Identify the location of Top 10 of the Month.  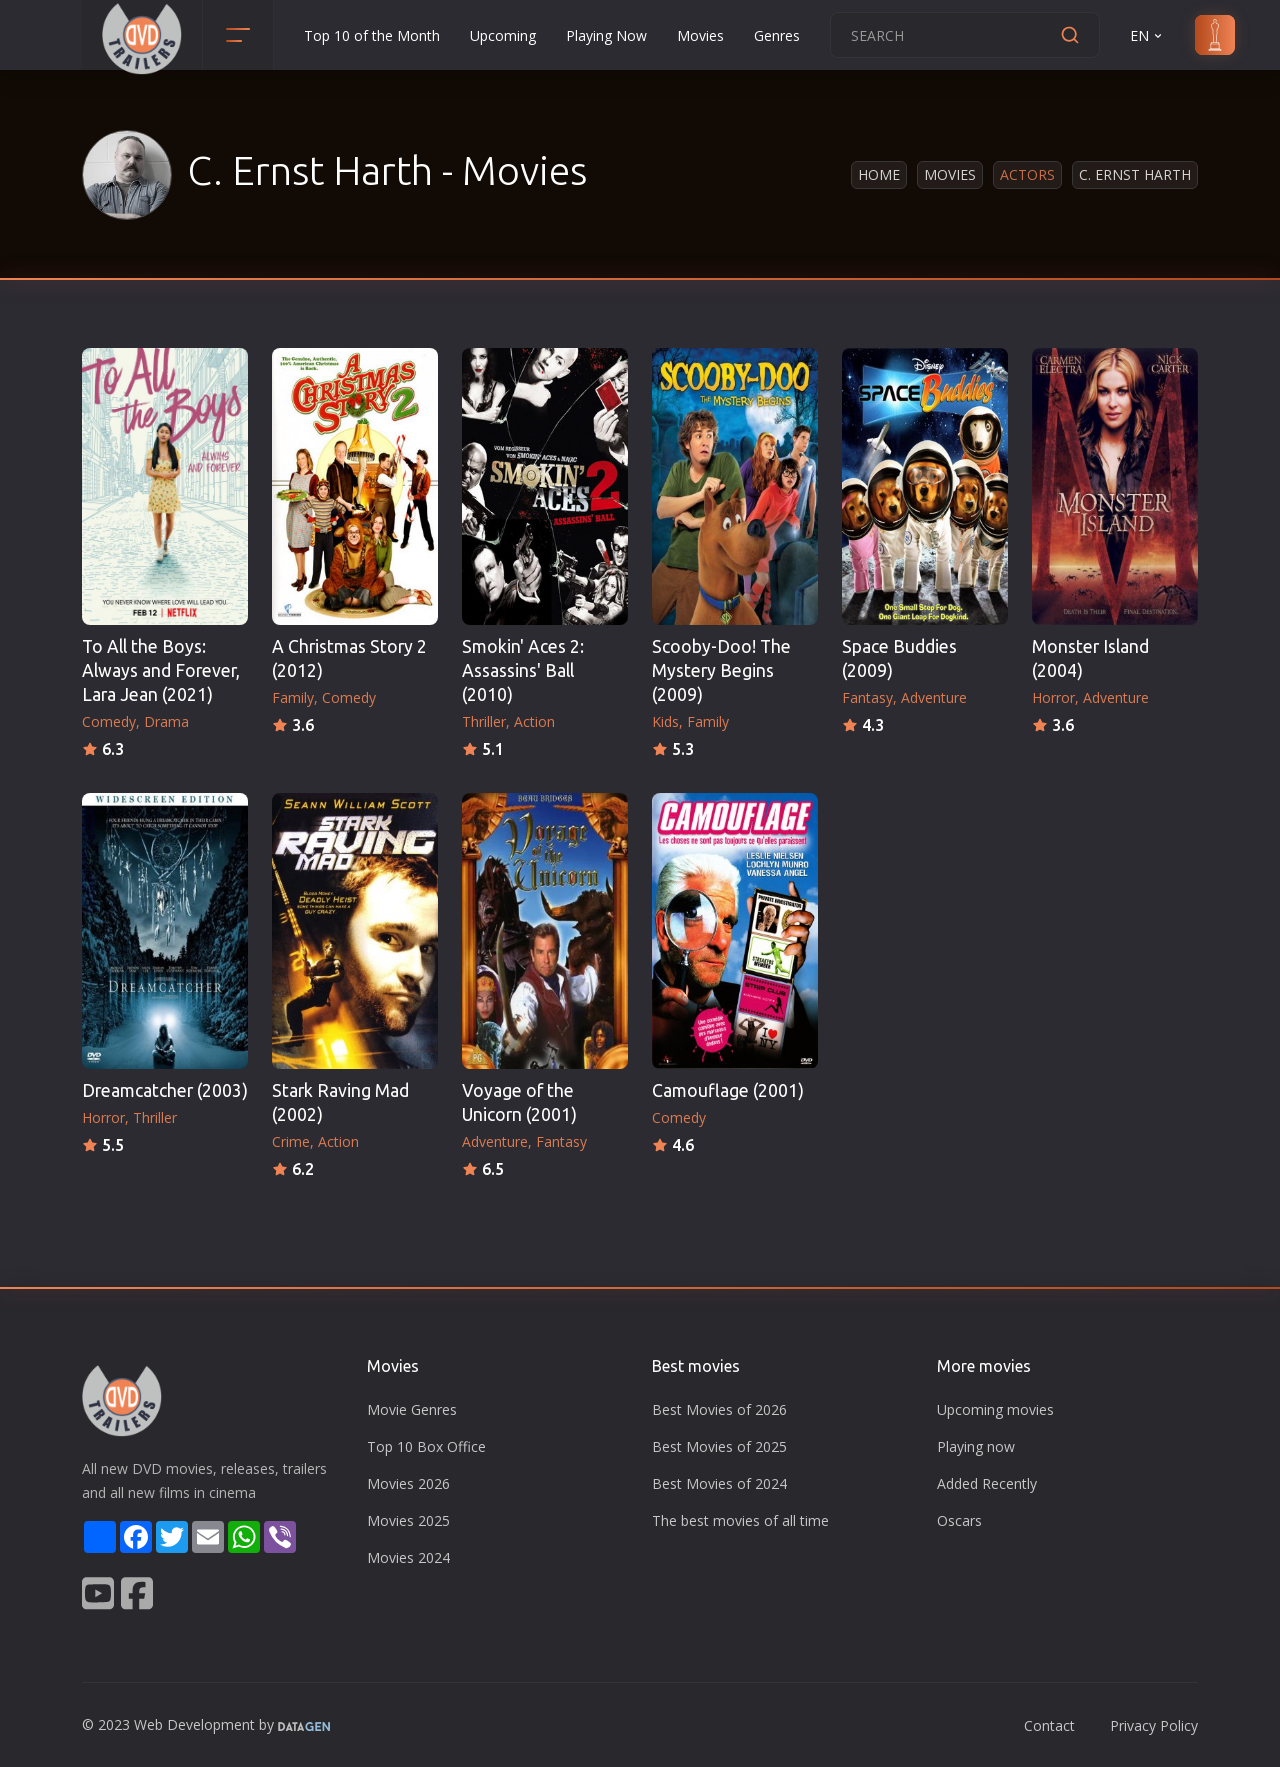
(372, 35).